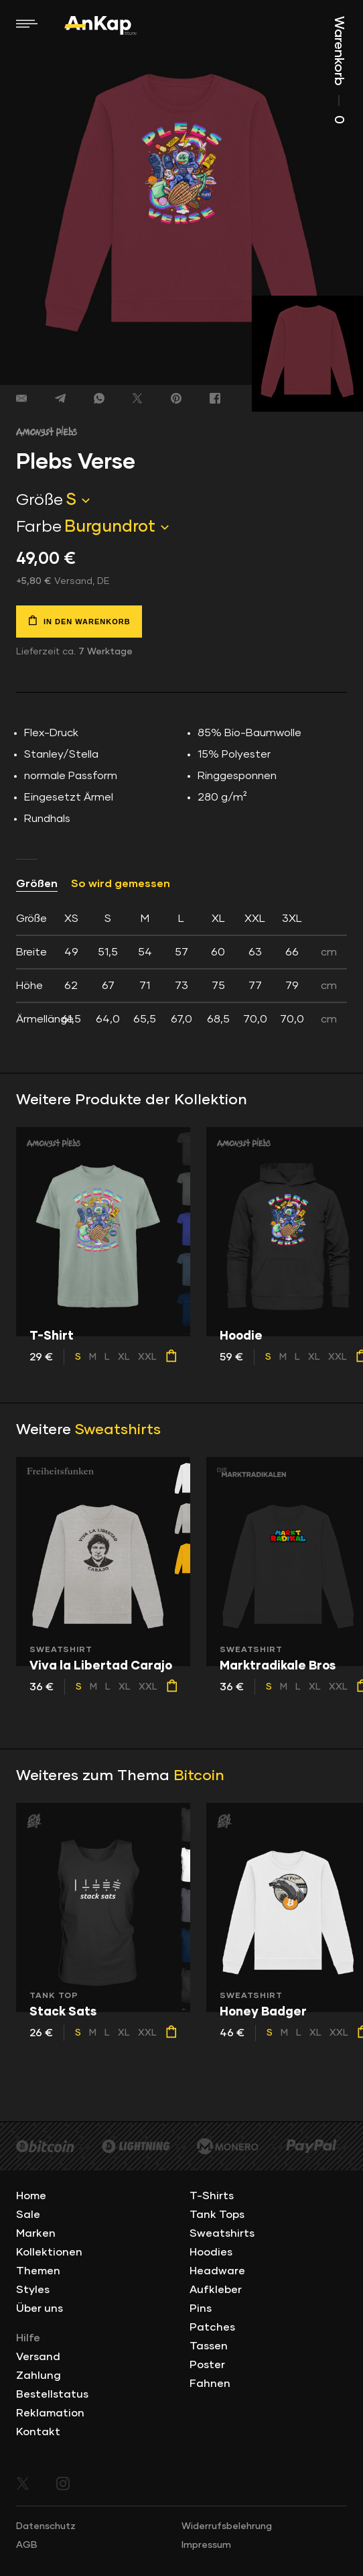  What do you see at coordinates (28, 2214) in the screenshot?
I see `Sale` at bounding box center [28, 2214].